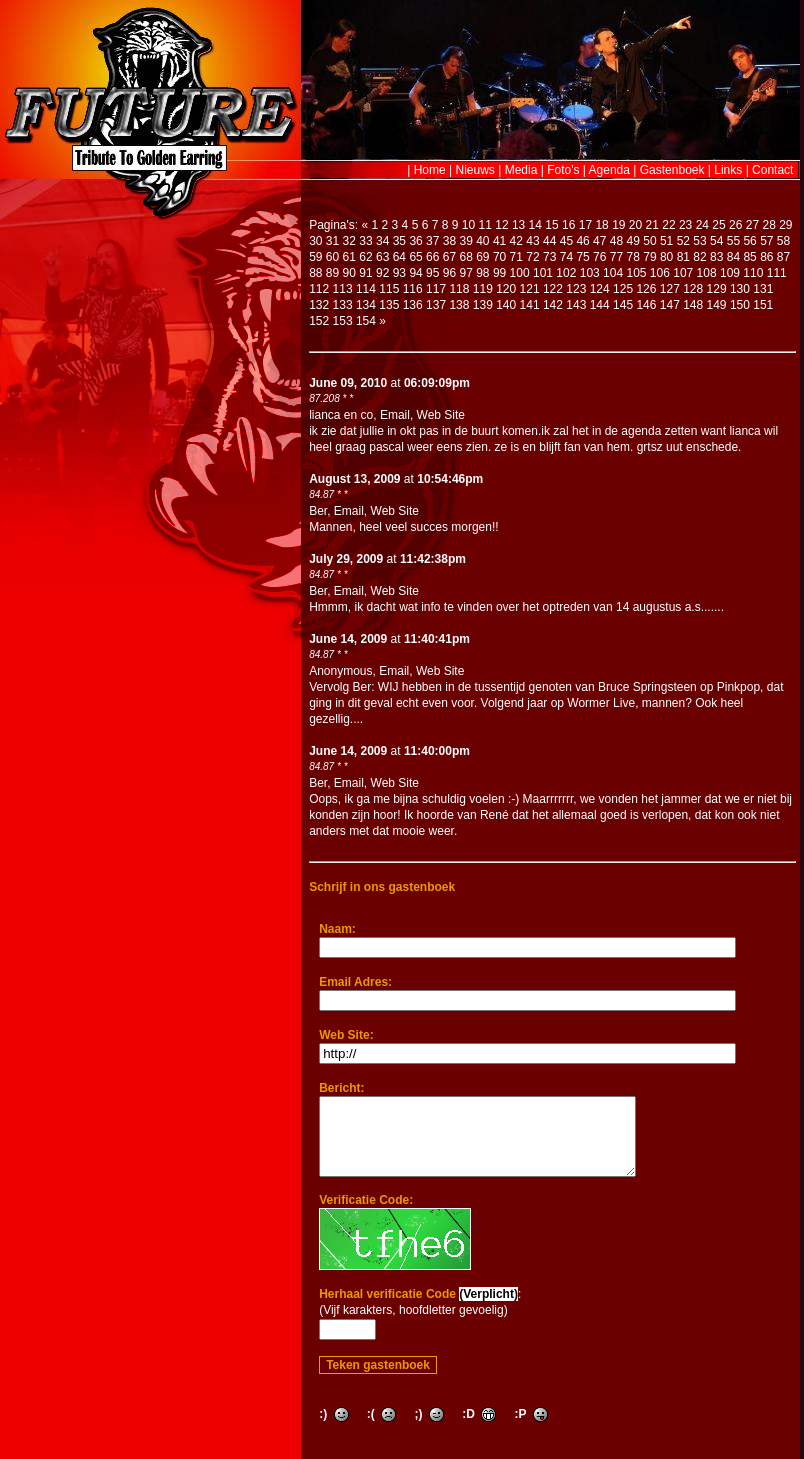 The height and width of the screenshot is (1459, 804). I want to click on 46, so click(582, 241).